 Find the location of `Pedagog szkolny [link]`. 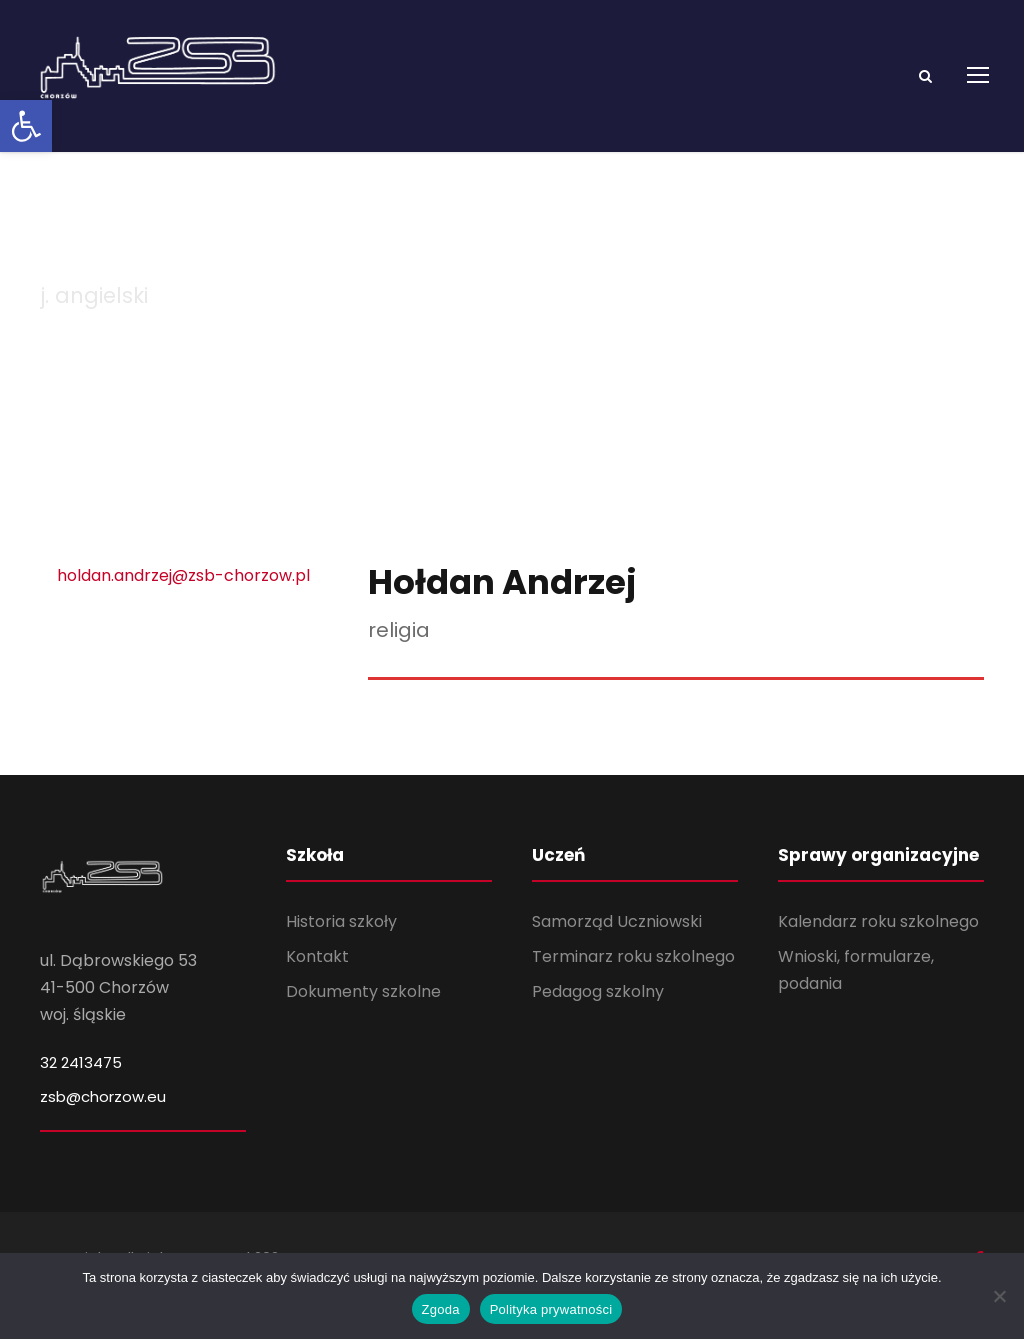

Pedagog szkolny [link] is located at coordinates (598, 1020).